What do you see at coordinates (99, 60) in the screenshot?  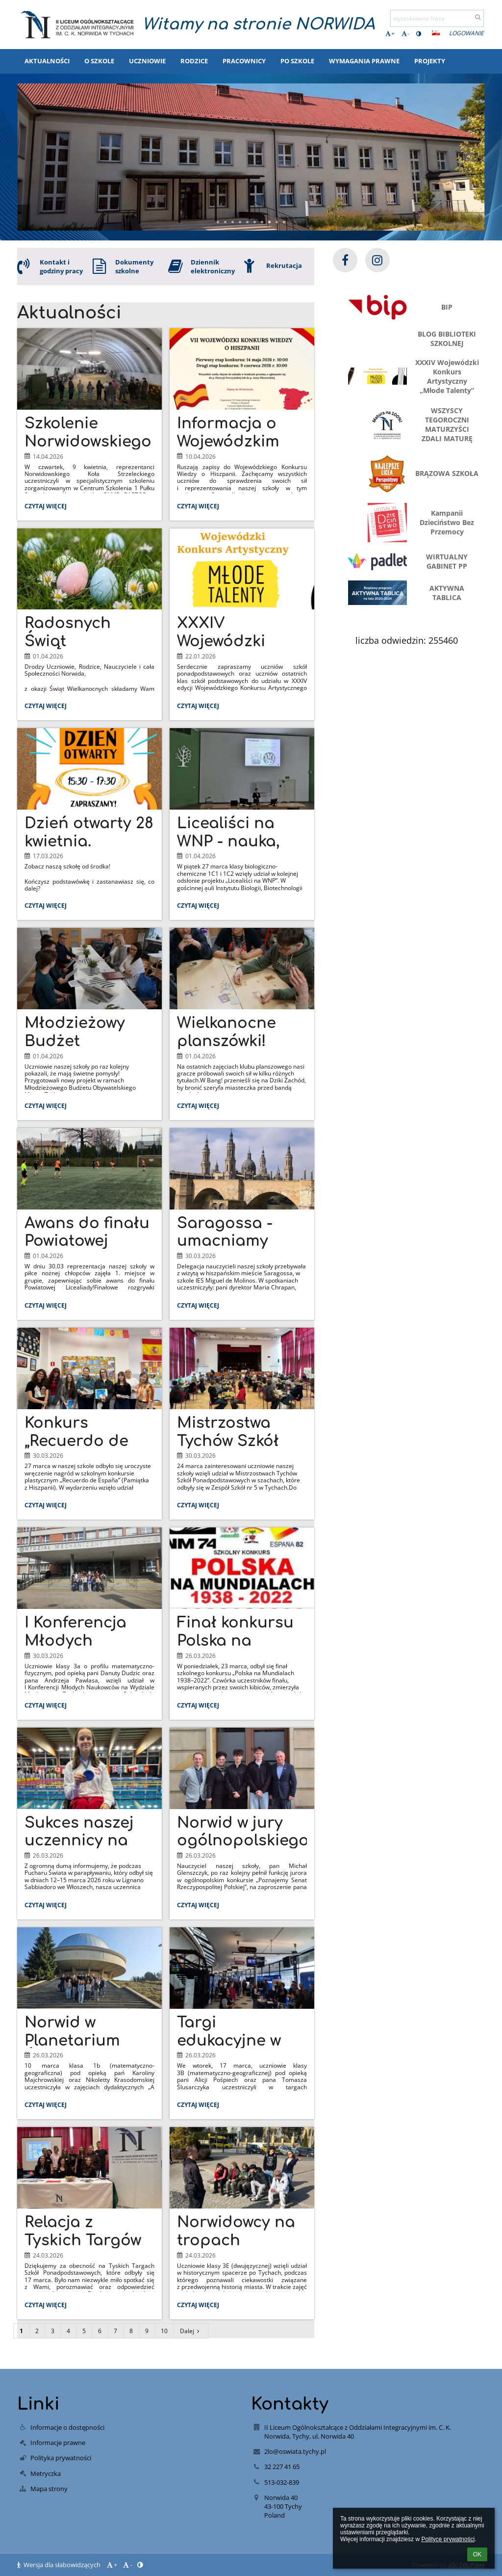 I see `O szkole [button]` at bounding box center [99, 60].